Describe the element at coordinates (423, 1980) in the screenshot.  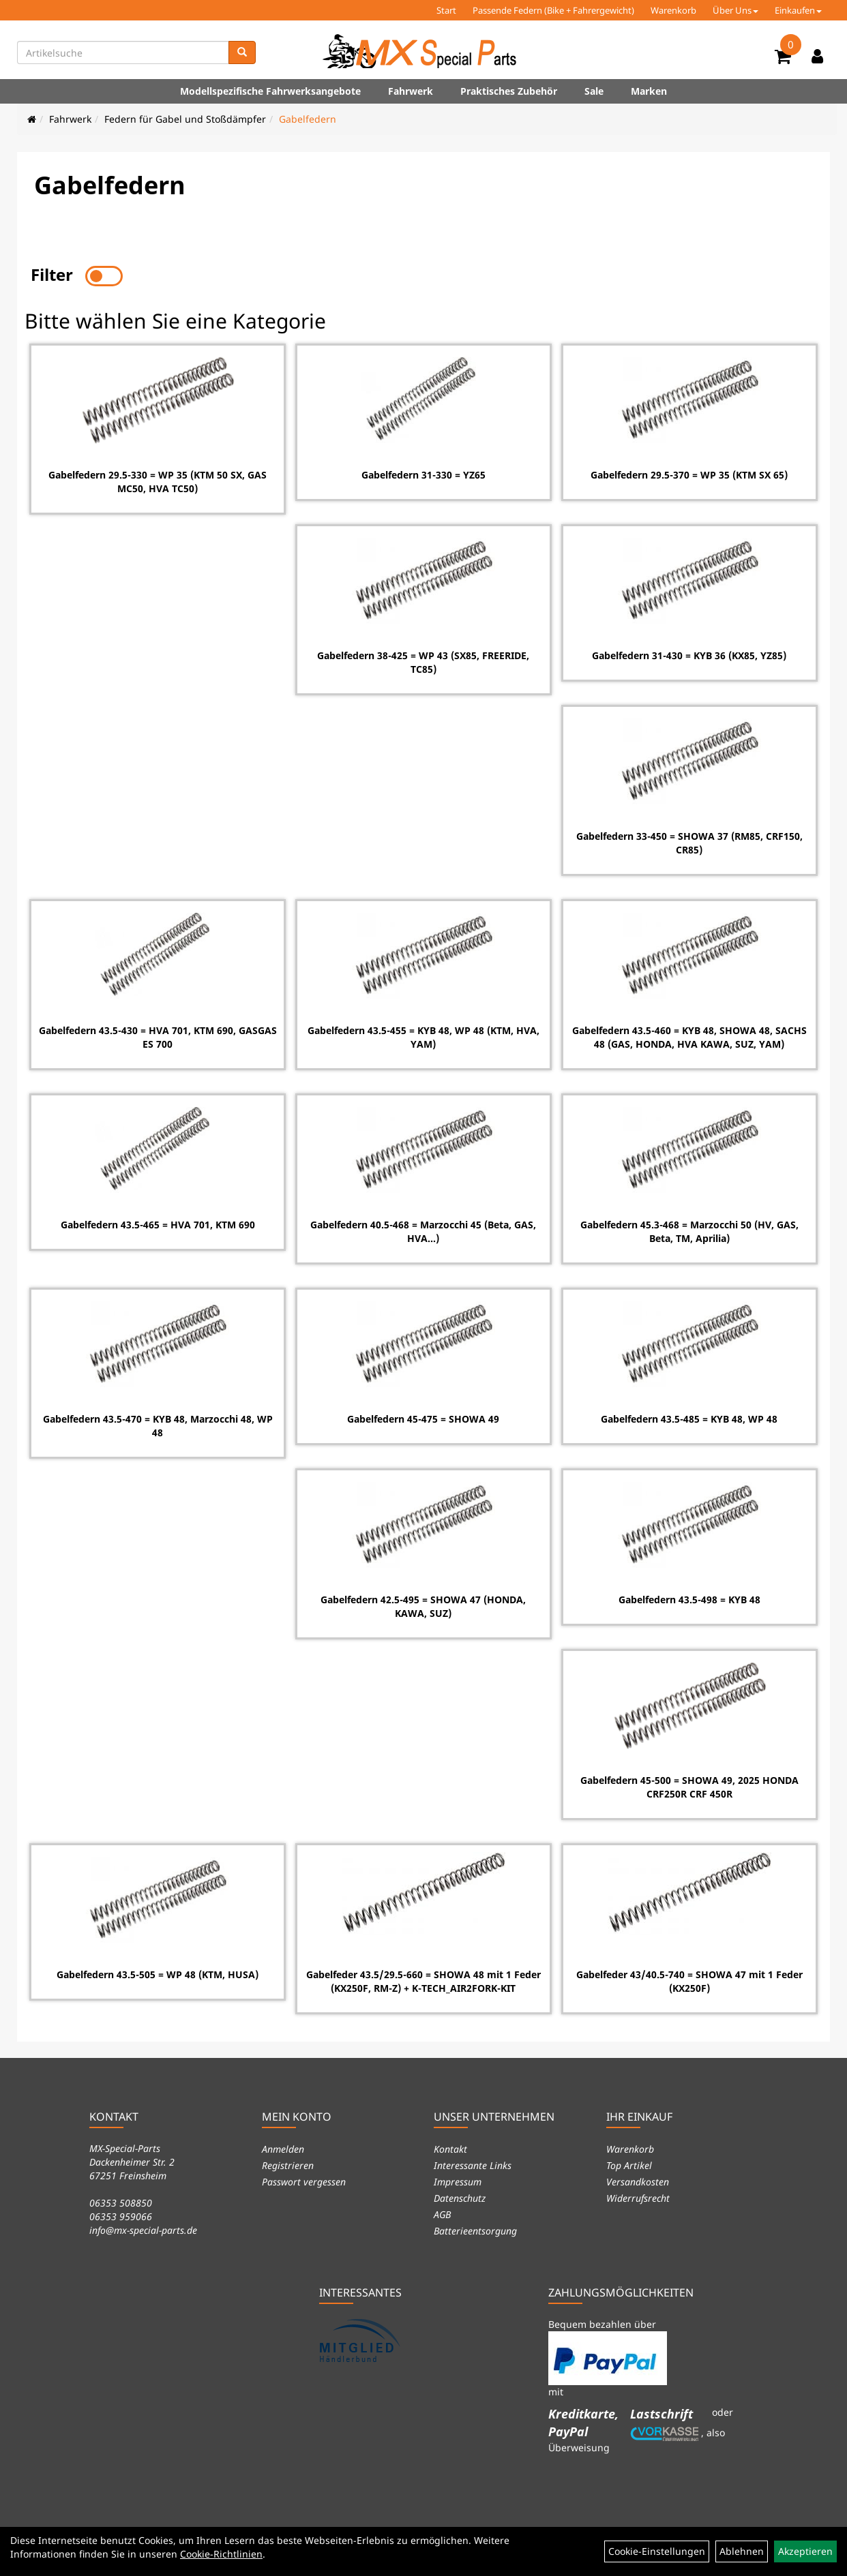
I see `Gabelfeder 43.5/29.5-660 = SHOWA 48 mit 1 Feder (KX250F, RM-Z) + K-TECH_AIR2FORK-KIT` at that location.